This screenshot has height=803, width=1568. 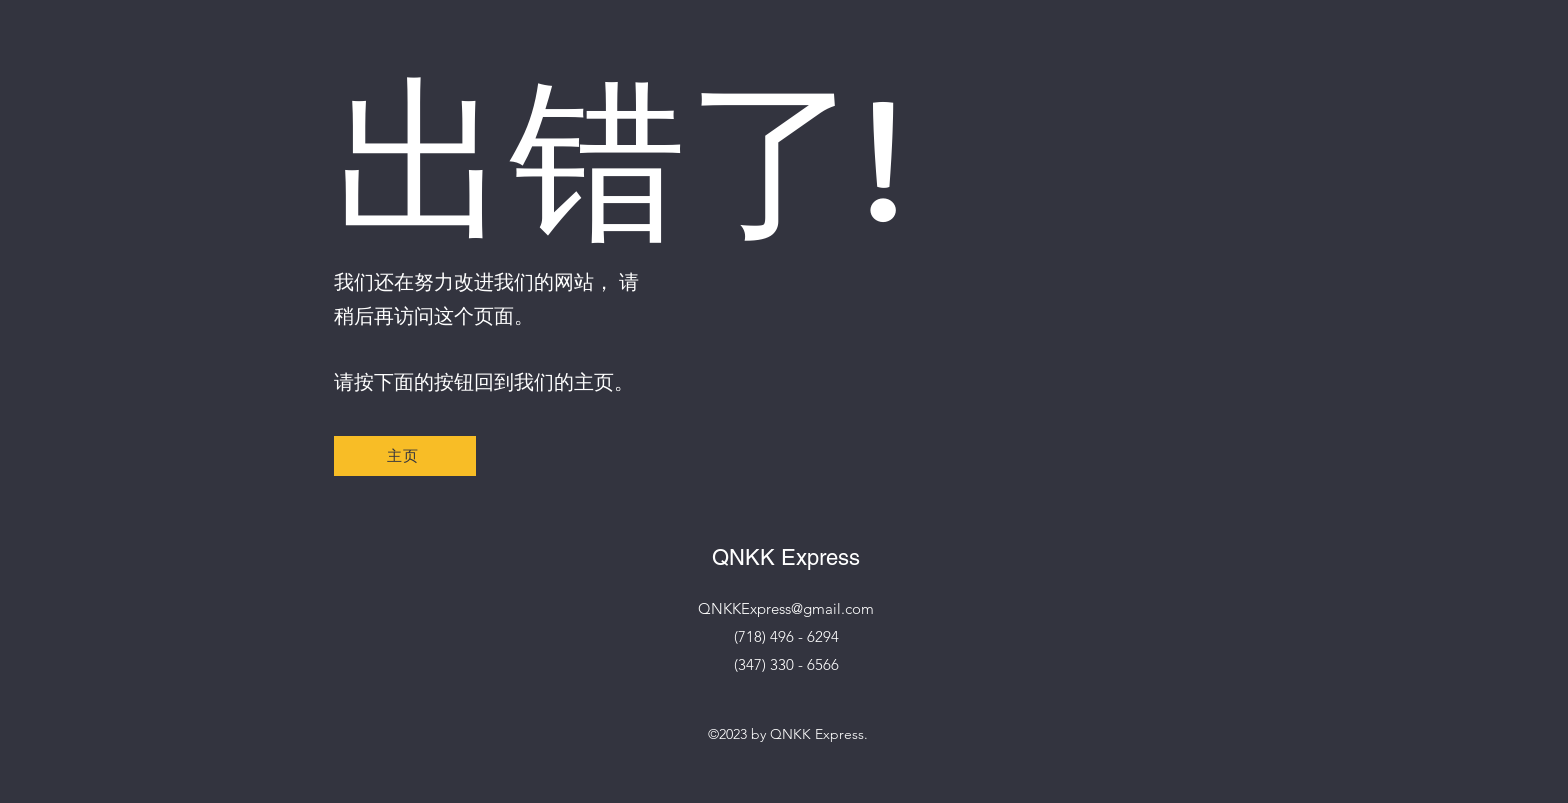 What do you see at coordinates (786, 608) in the screenshot?
I see `QNKKExpress@gmail.com` at bounding box center [786, 608].